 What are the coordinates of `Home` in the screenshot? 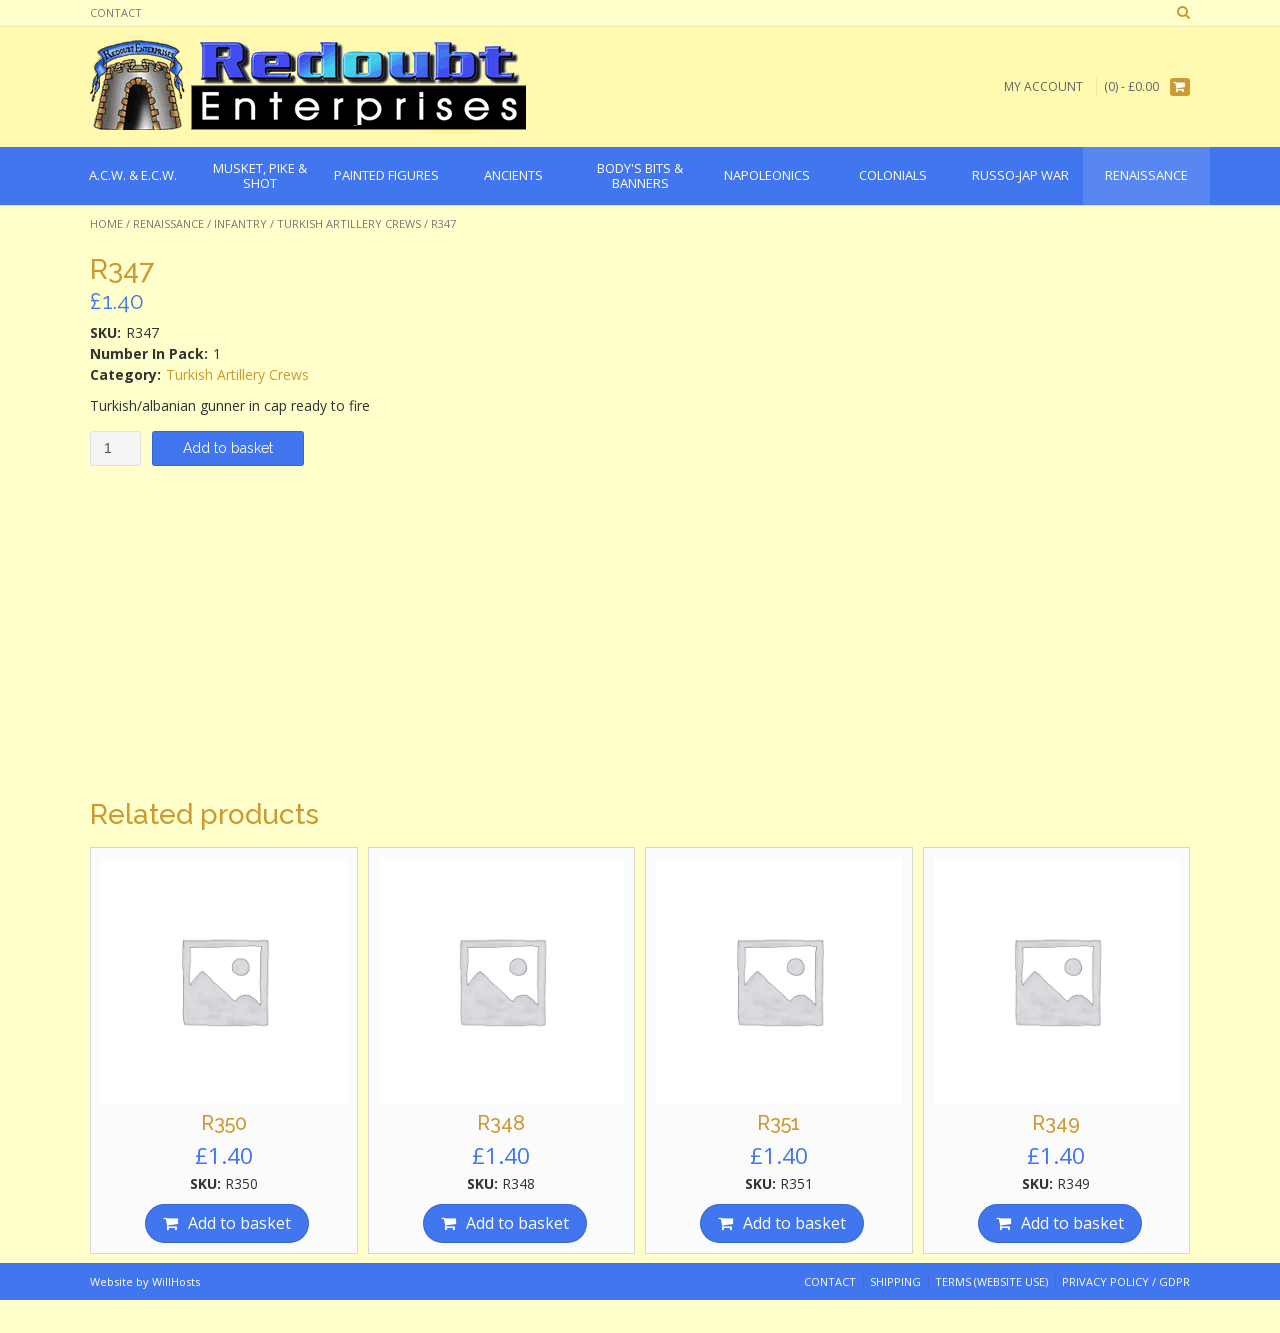 It's located at (106, 223).